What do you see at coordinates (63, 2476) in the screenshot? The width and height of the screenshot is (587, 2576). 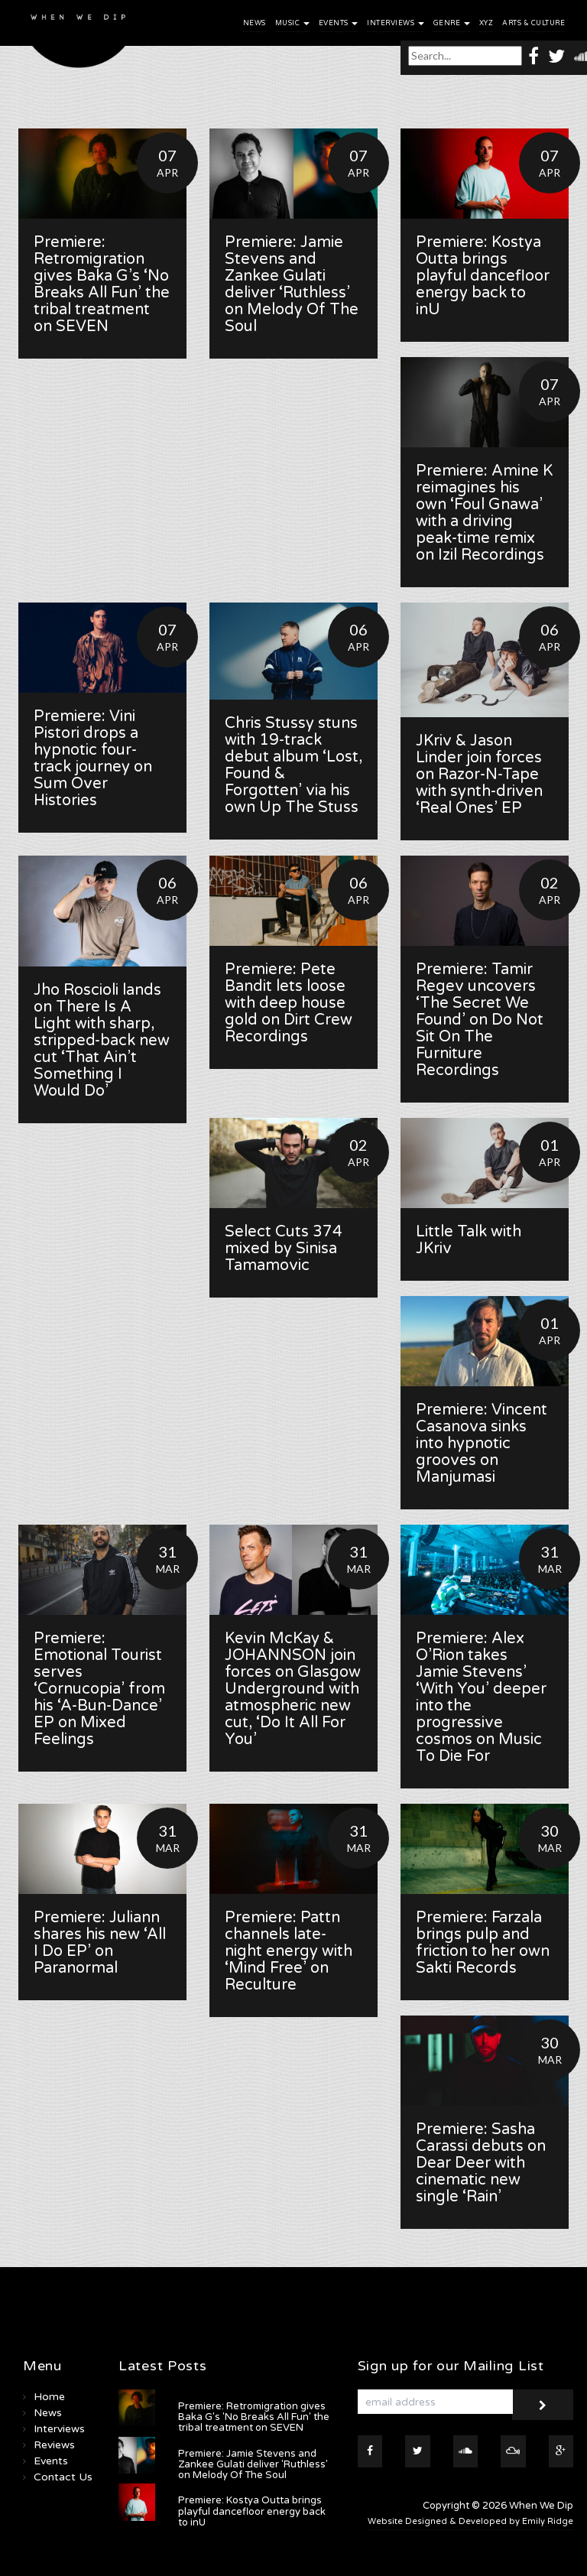 I see `Contact Us` at bounding box center [63, 2476].